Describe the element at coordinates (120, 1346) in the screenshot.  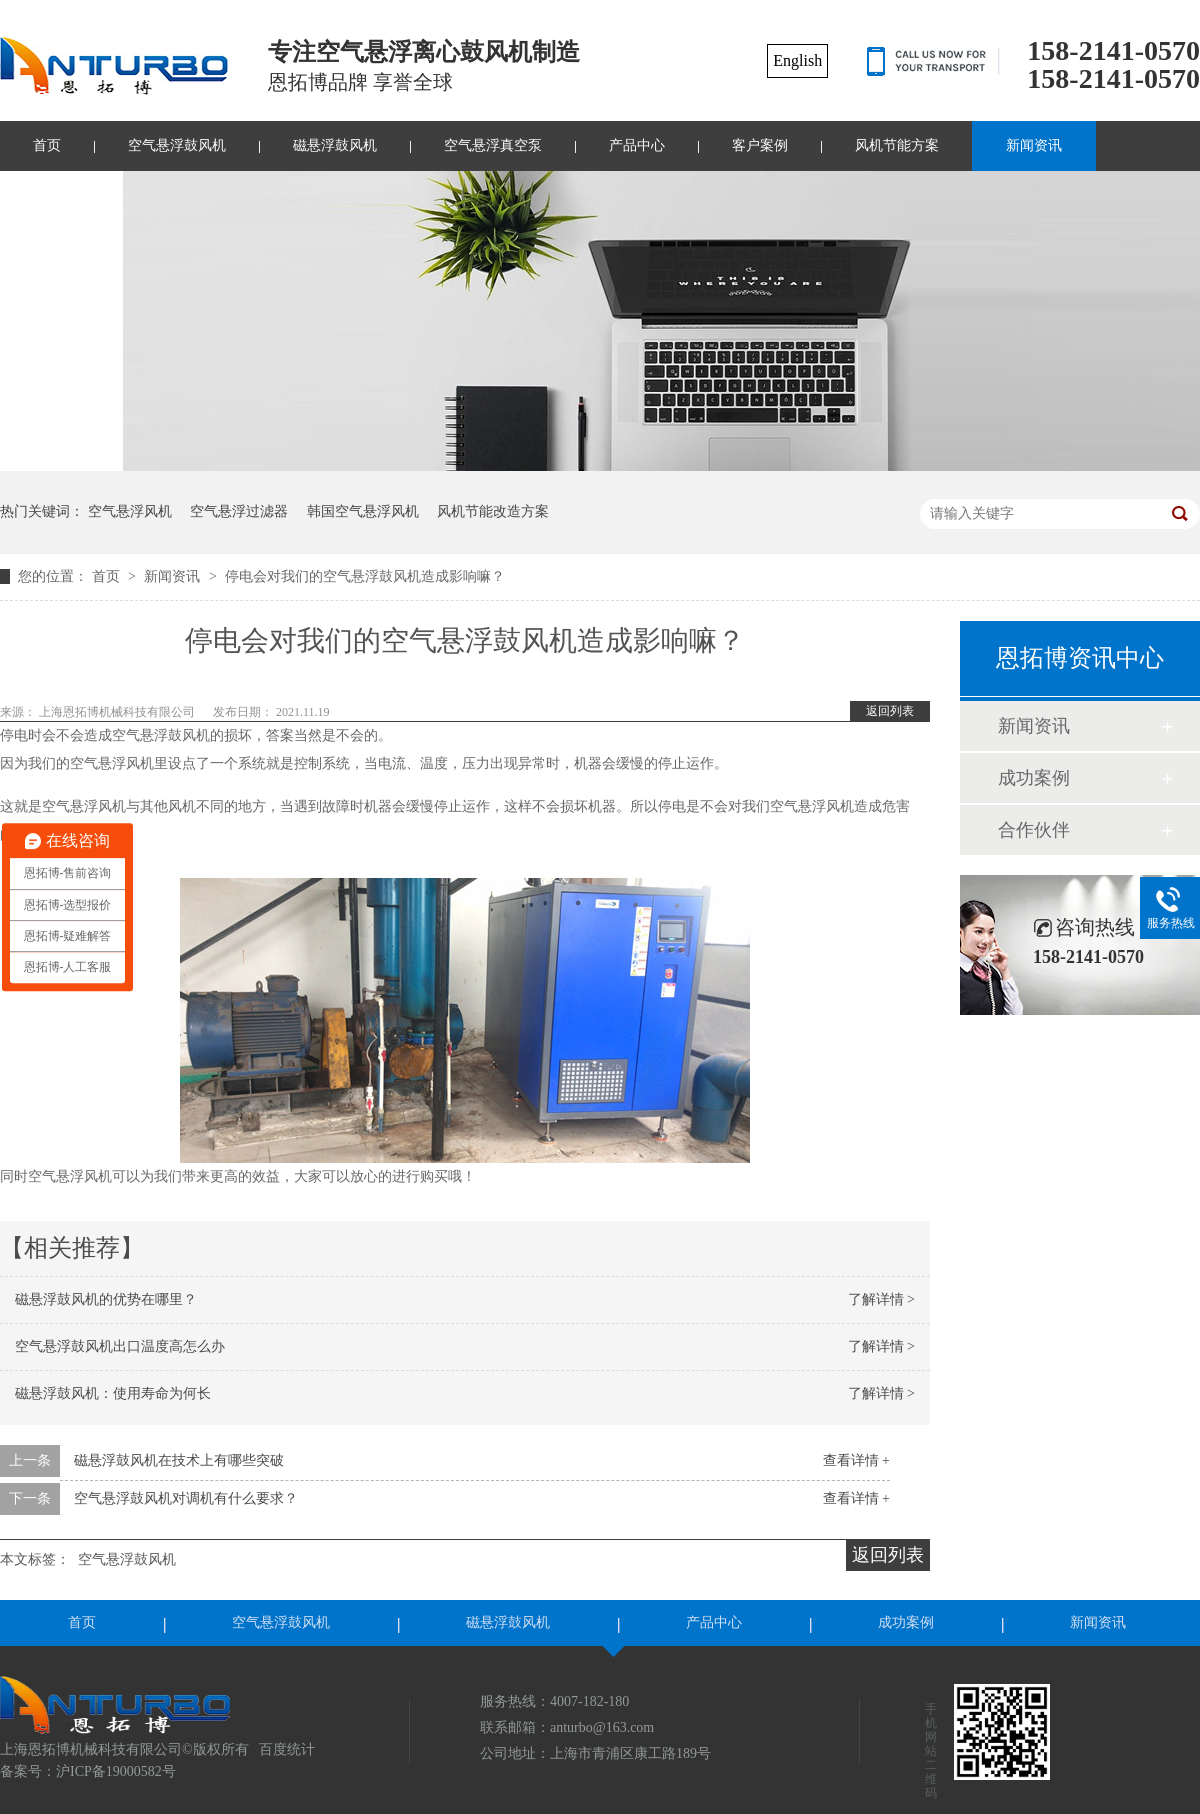
I see `空气悬浮鼓风机出口温度高怎么办` at that location.